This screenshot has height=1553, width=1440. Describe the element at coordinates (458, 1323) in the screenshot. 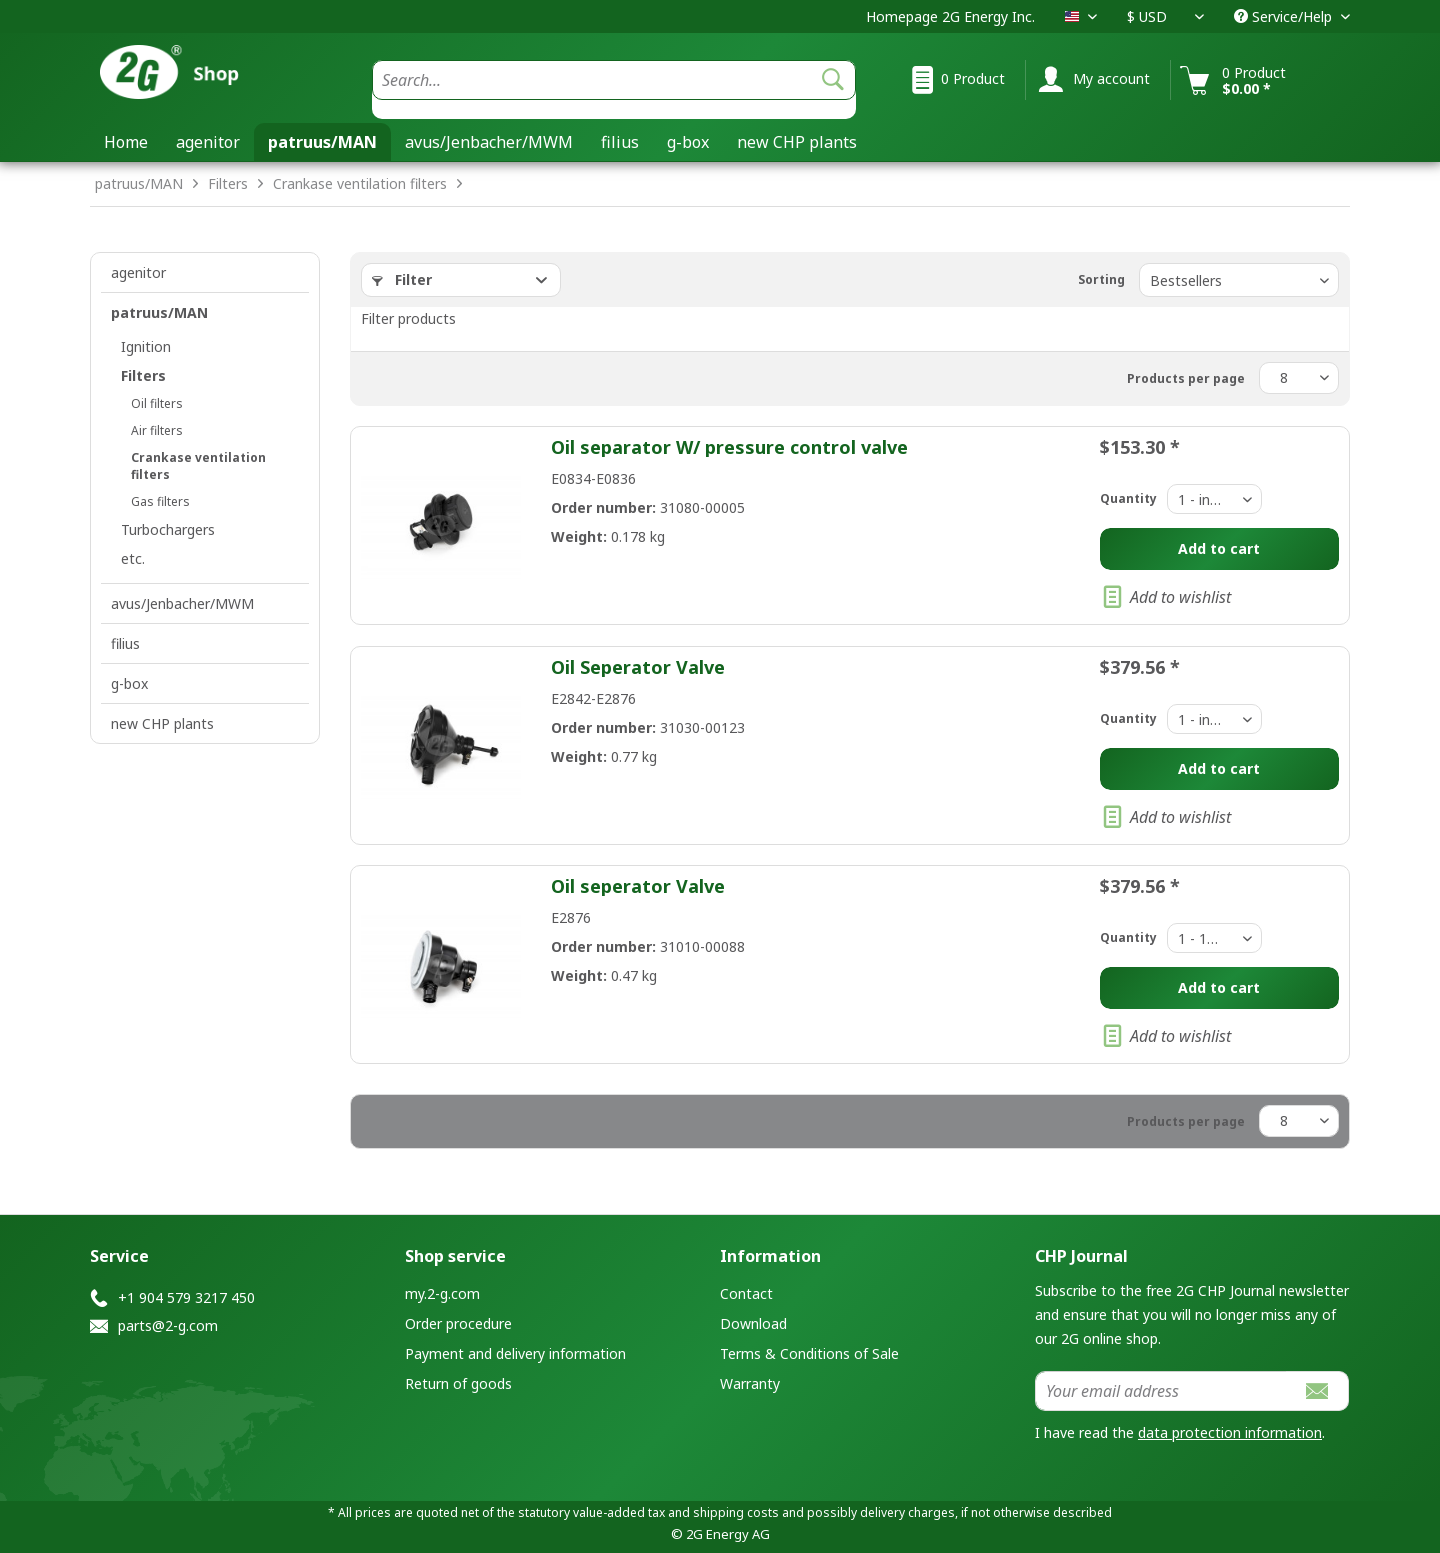

I see `Order procedure` at that location.